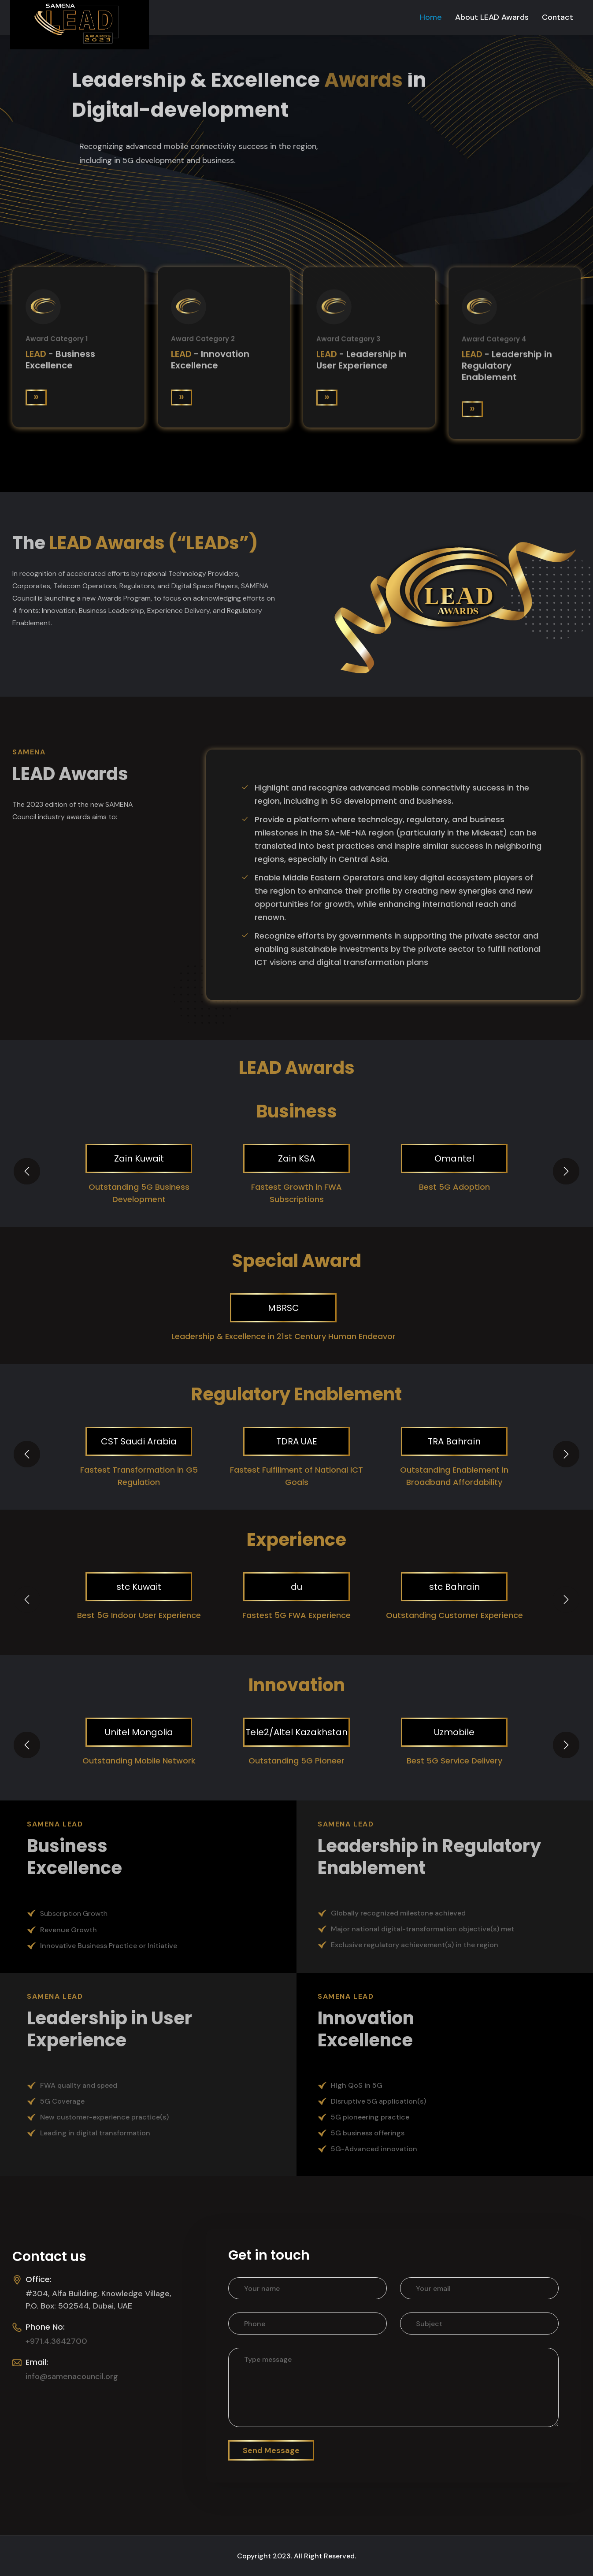  I want to click on +971.4.3642700, so click(56, 2341).